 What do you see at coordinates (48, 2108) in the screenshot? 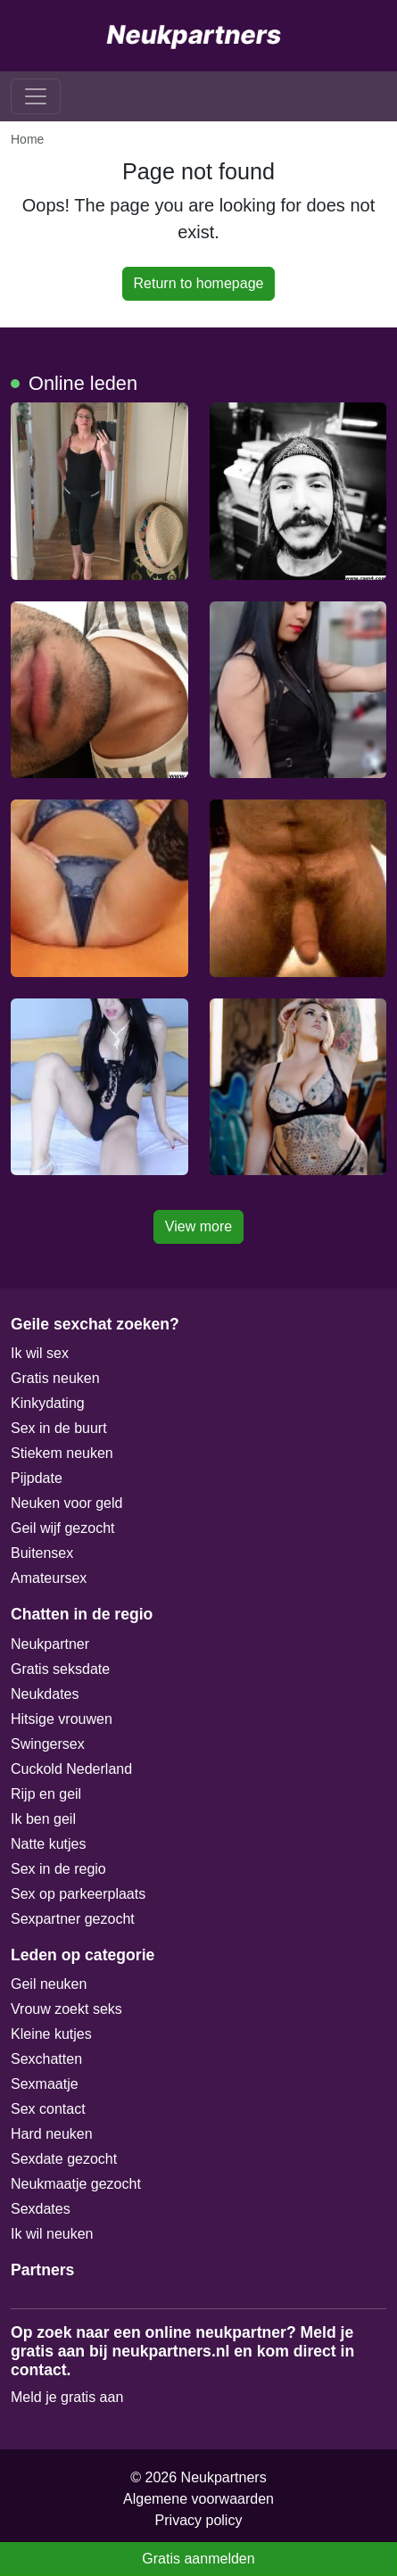
I see `Sex contact` at bounding box center [48, 2108].